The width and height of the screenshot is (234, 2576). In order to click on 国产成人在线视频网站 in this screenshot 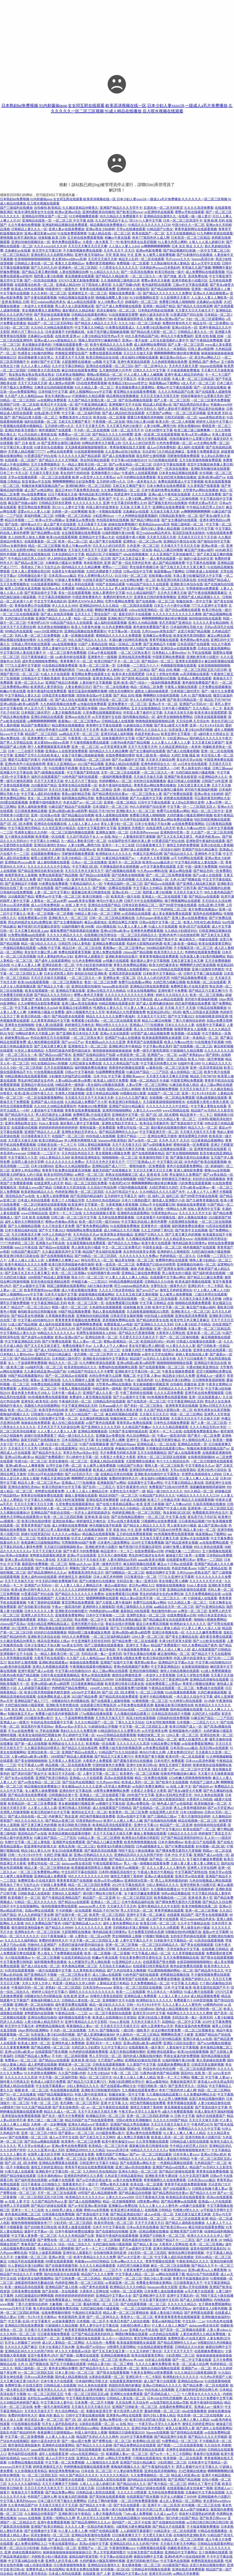, I will do `click(85, 2201)`.